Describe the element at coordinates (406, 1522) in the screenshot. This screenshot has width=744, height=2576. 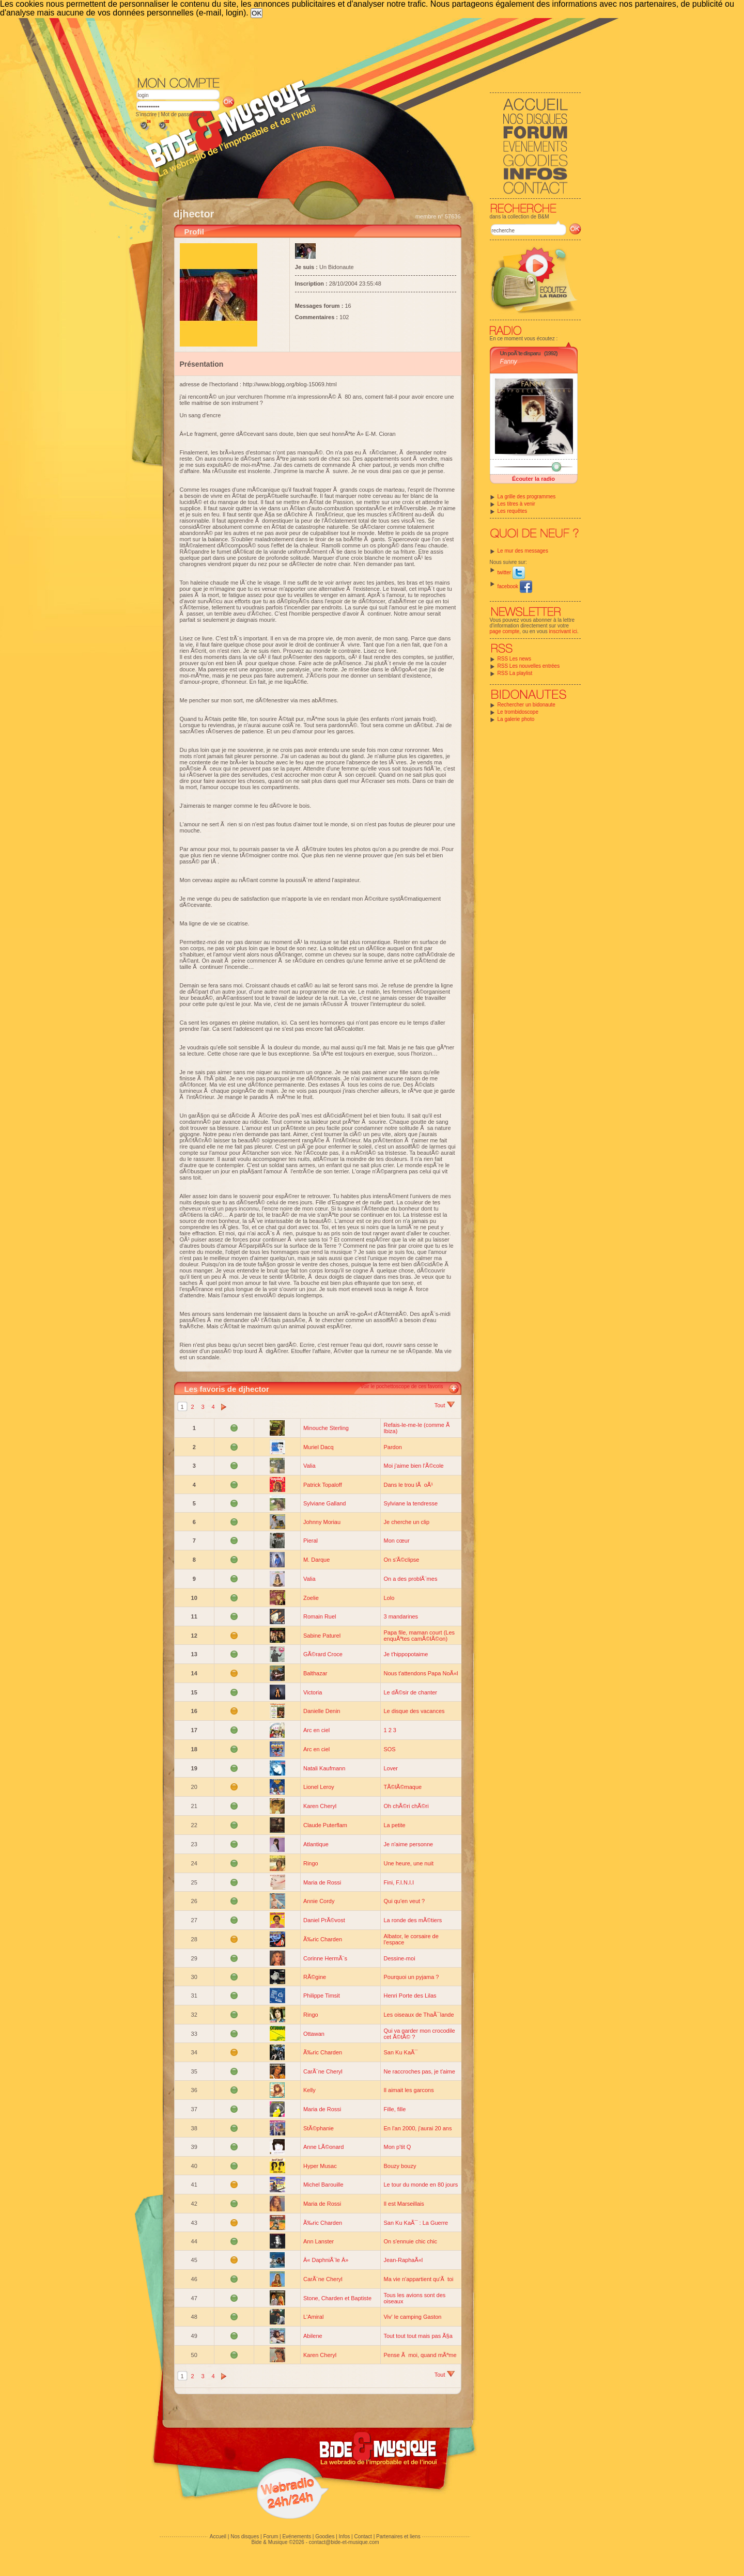
I see `Je cherche un clip` at that location.